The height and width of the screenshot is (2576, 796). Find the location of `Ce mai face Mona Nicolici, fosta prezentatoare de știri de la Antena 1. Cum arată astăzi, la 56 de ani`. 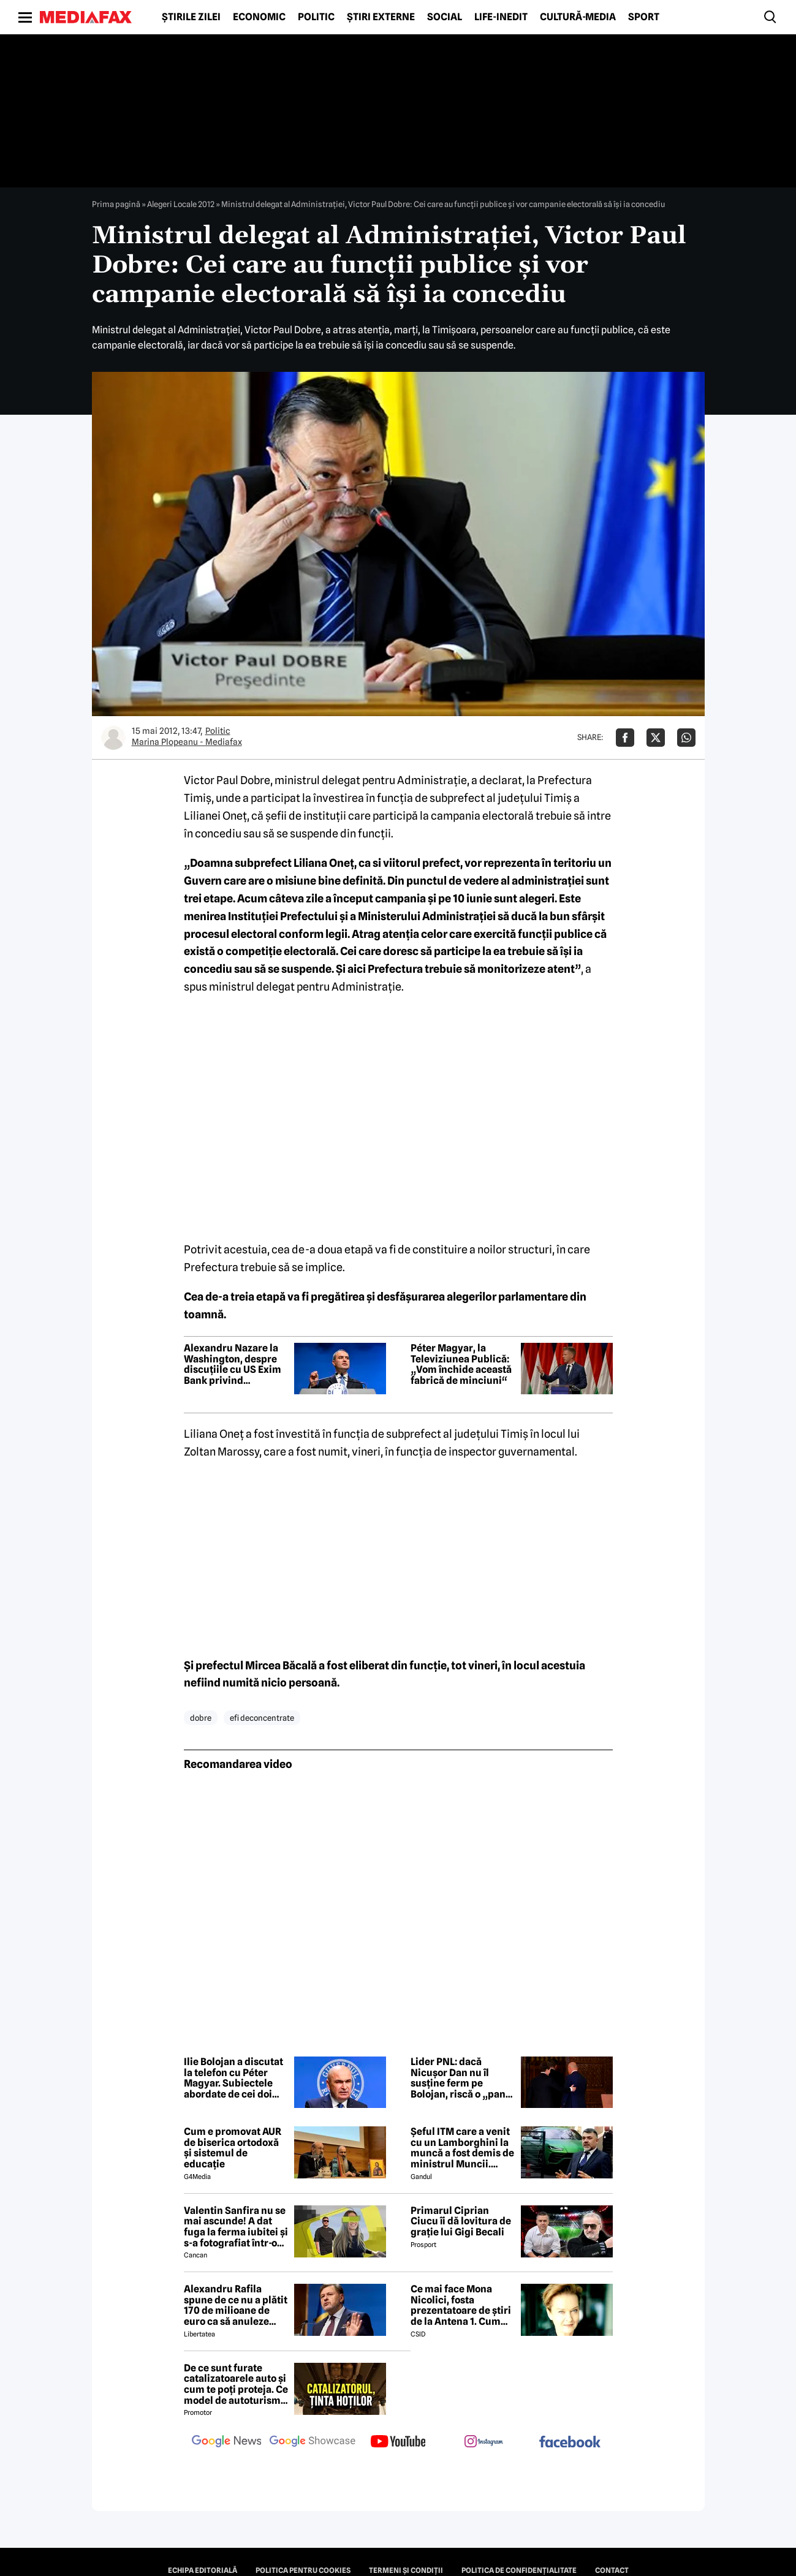

Ce mai face Mona Nicolici, fosta prezentatoare de știri de la Antena 1. Cum arată astăzi, la 56 de ani is located at coordinates (461, 2305).